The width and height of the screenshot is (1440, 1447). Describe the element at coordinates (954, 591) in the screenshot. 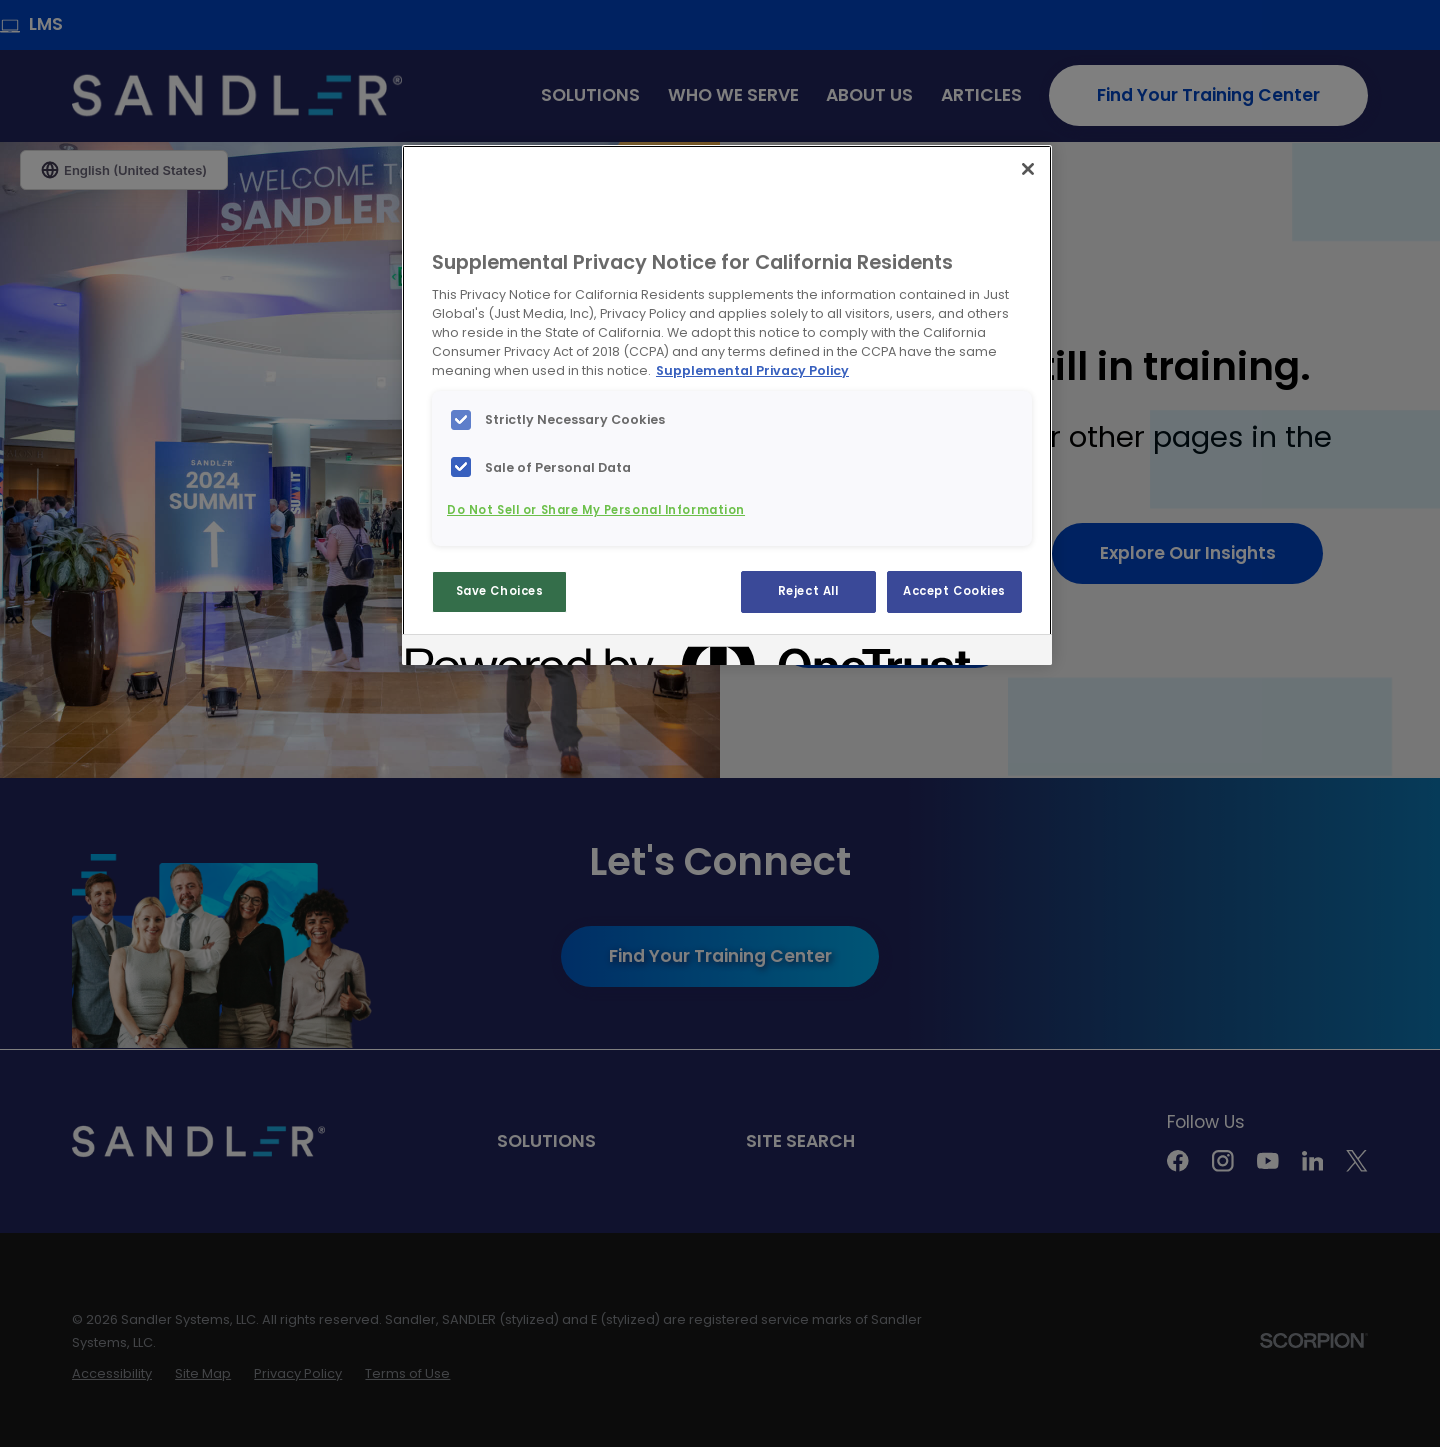

I see `Accept Cookies` at that location.